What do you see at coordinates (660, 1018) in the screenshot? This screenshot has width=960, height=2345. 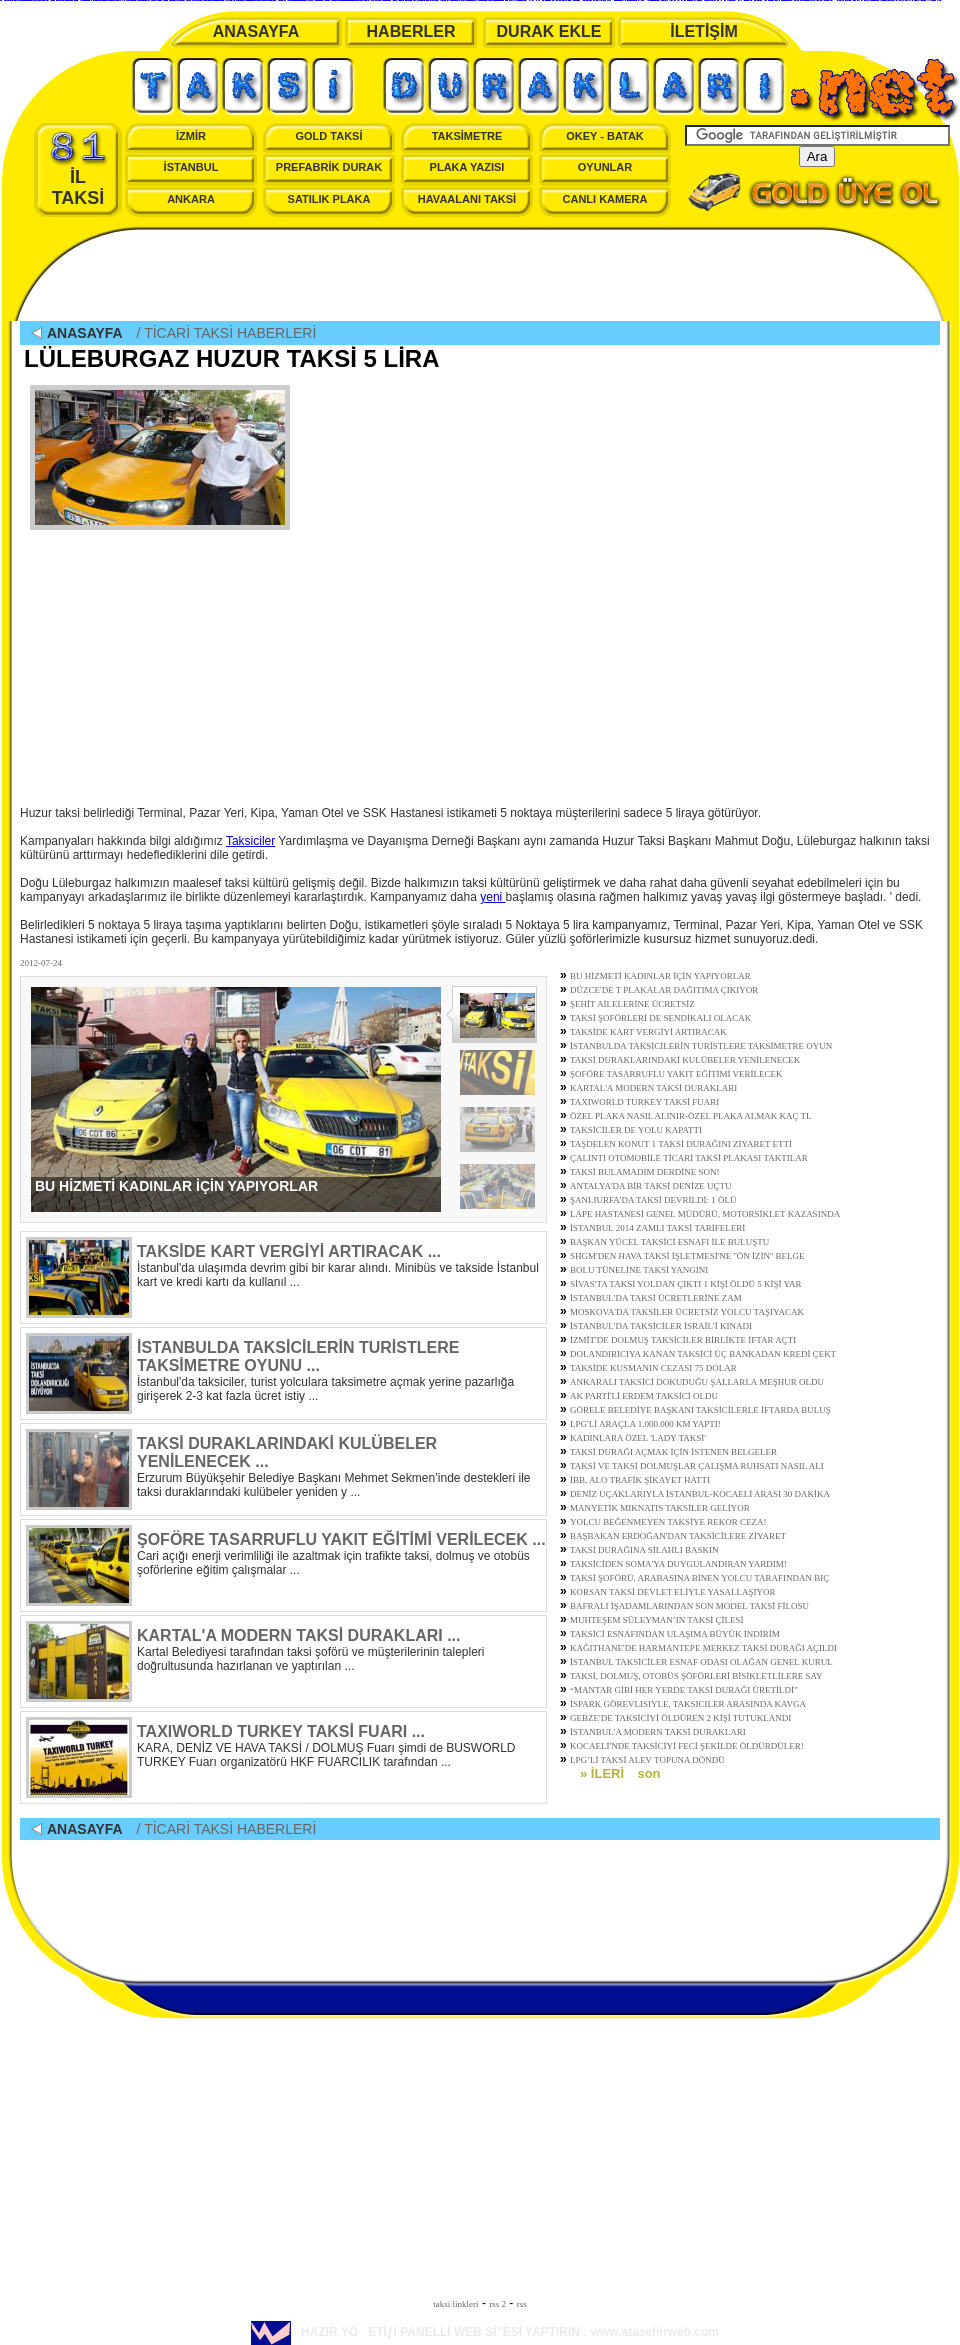 I see `TAKSİ ŞOFÖRLERİ DE SENDİKALI OLACAK` at bounding box center [660, 1018].